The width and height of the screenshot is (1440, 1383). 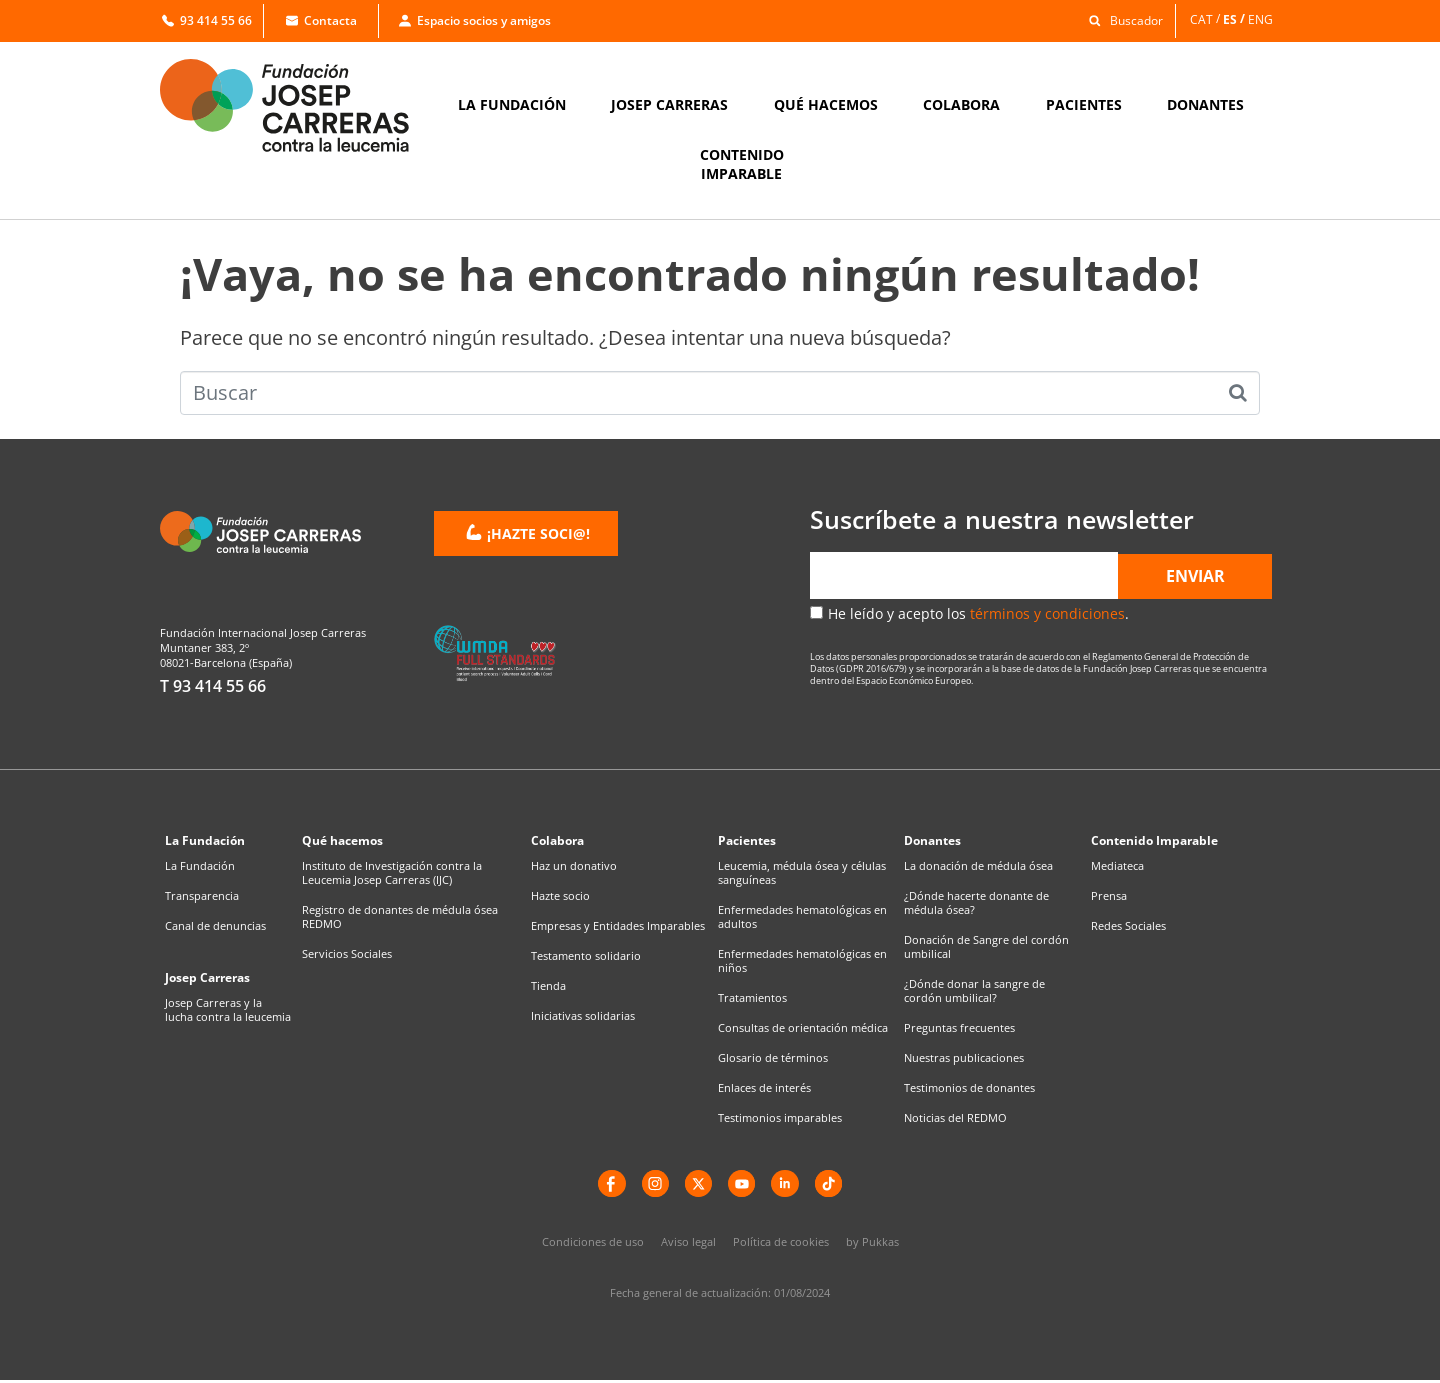 I want to click on COLABORA, so click(x=961, y=104).